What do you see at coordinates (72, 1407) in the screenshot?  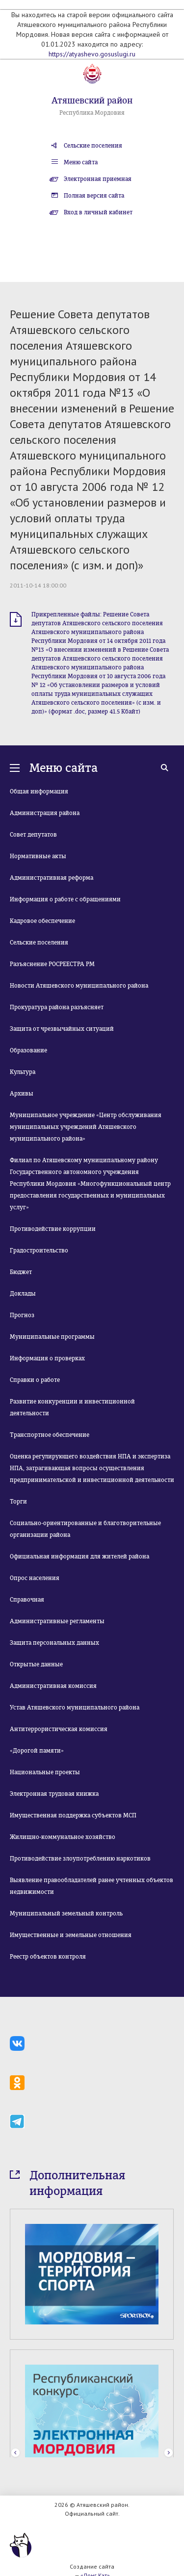 I see `Развитие конкуренции и инвестиционной деятельности` at bounding box center [72, 1407].